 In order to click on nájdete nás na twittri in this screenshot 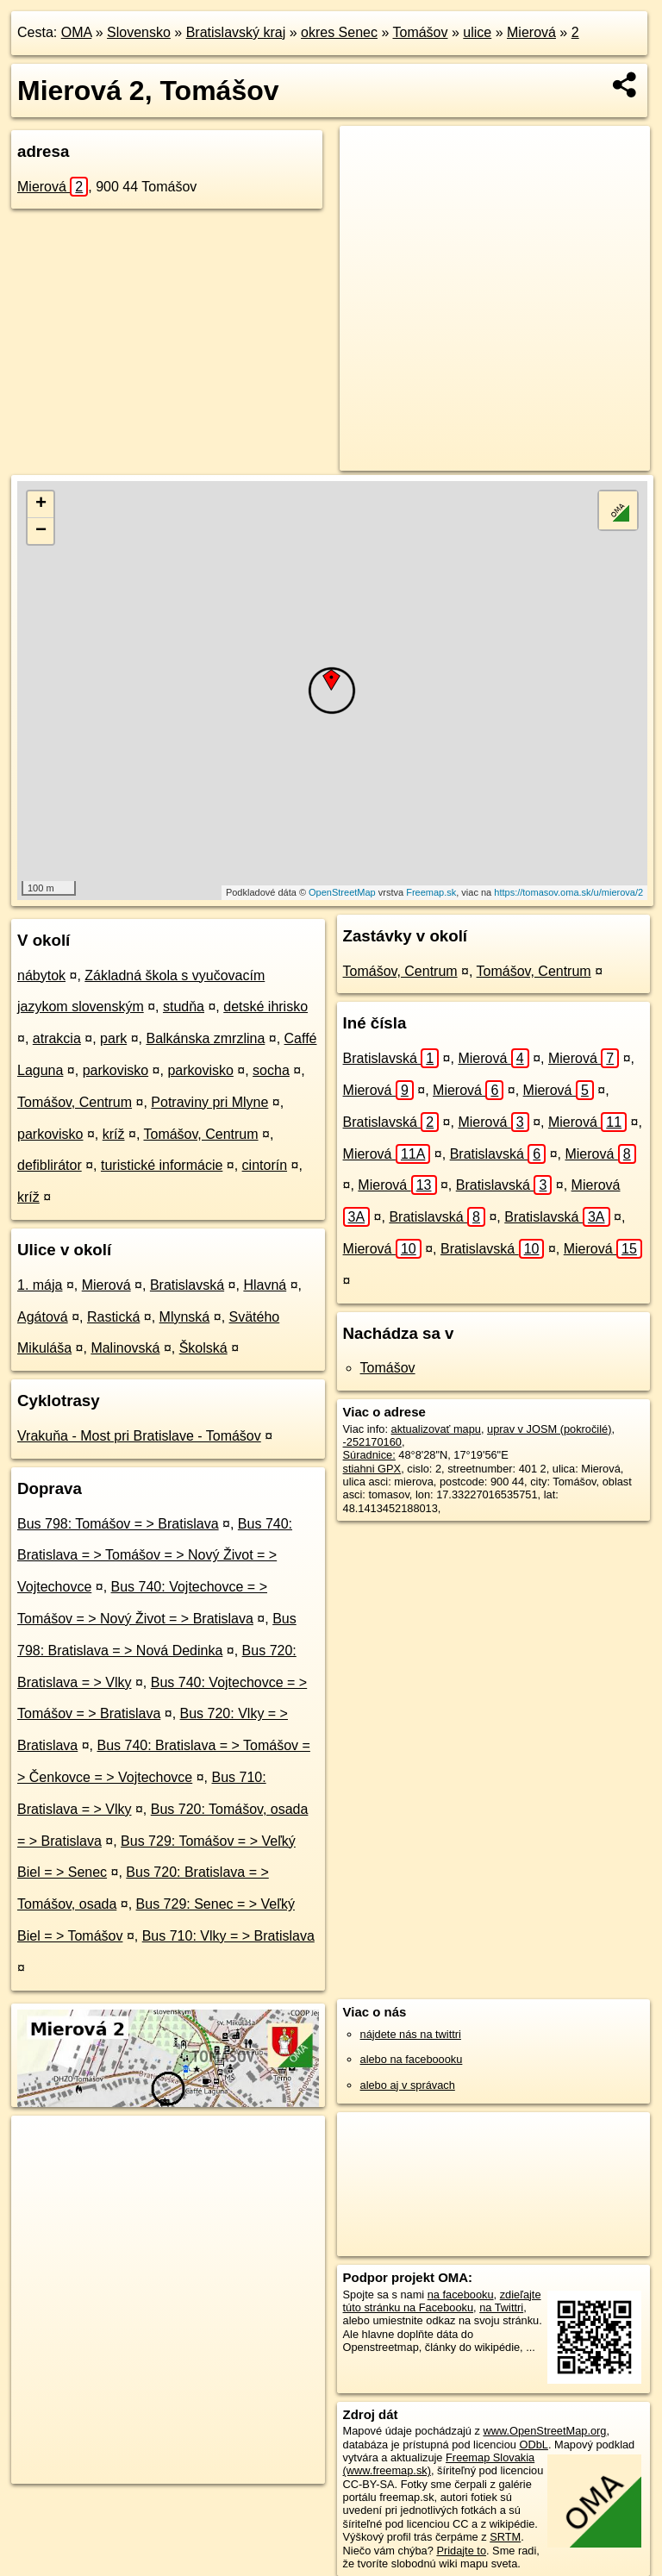, I will do `click(410, 2034)`.